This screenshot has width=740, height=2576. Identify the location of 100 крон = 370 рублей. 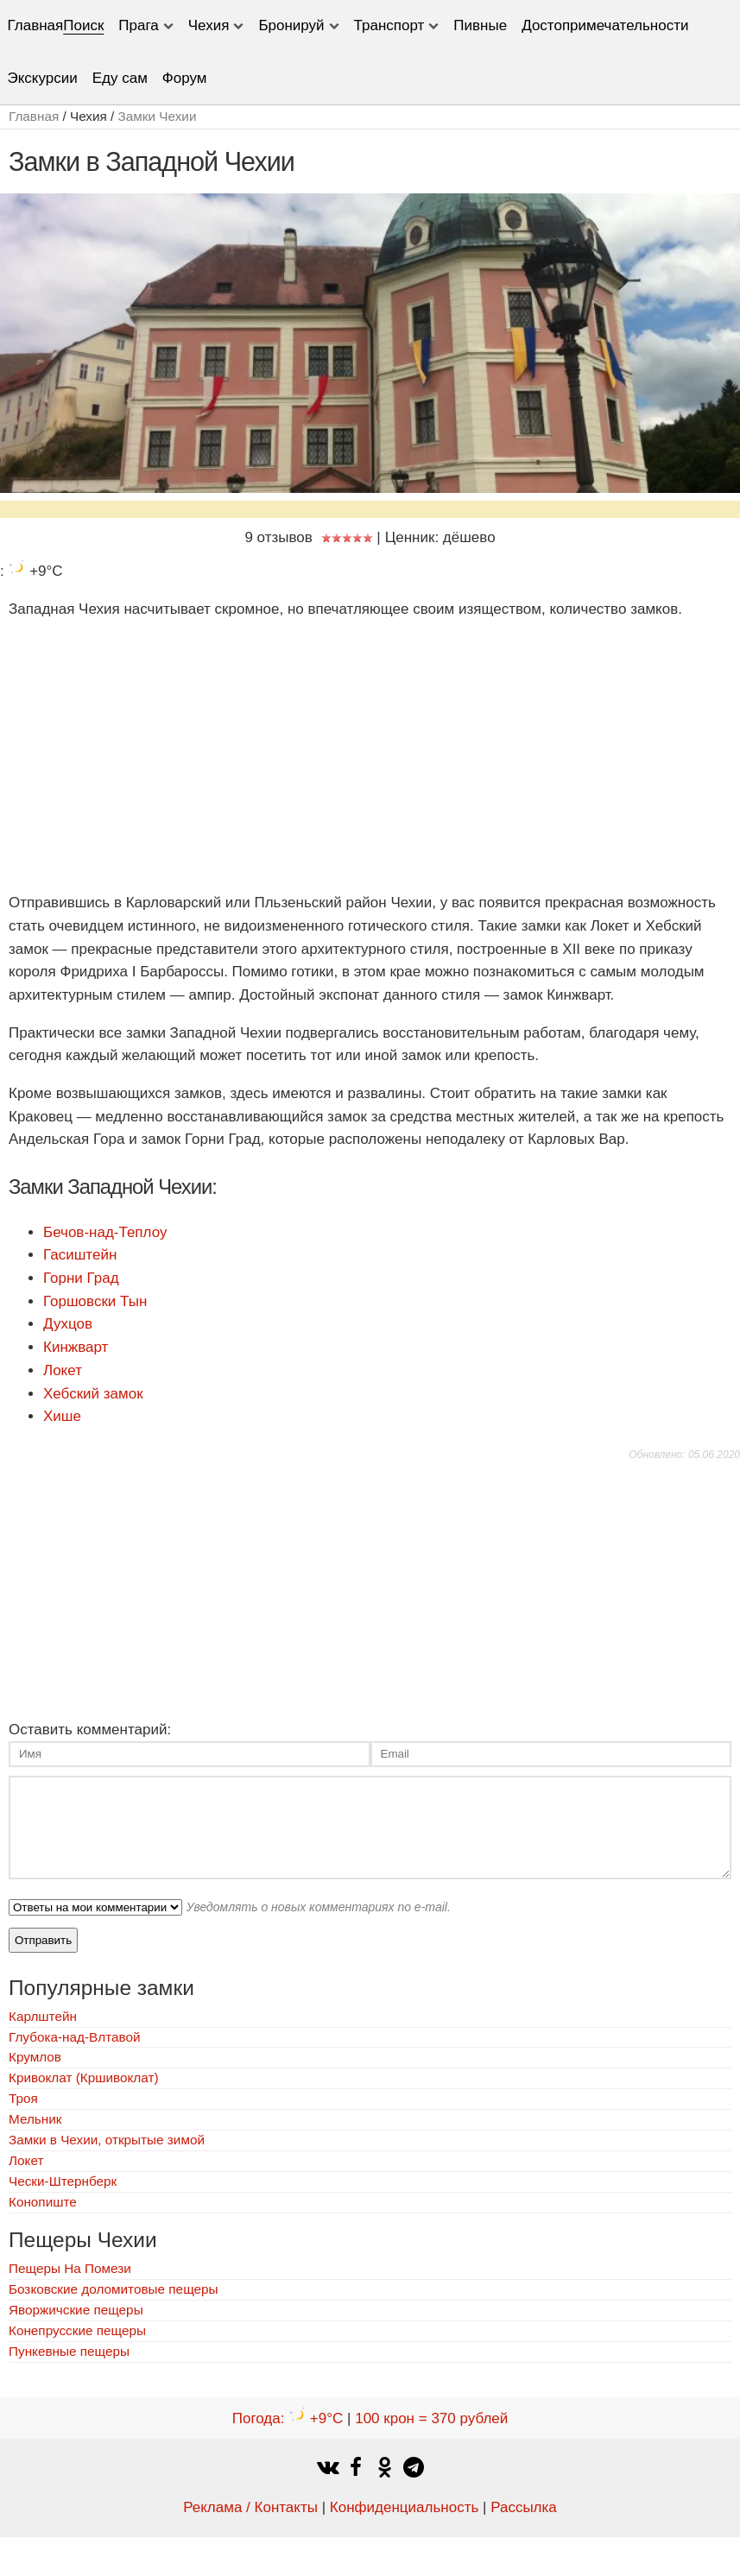
(431, 2418).